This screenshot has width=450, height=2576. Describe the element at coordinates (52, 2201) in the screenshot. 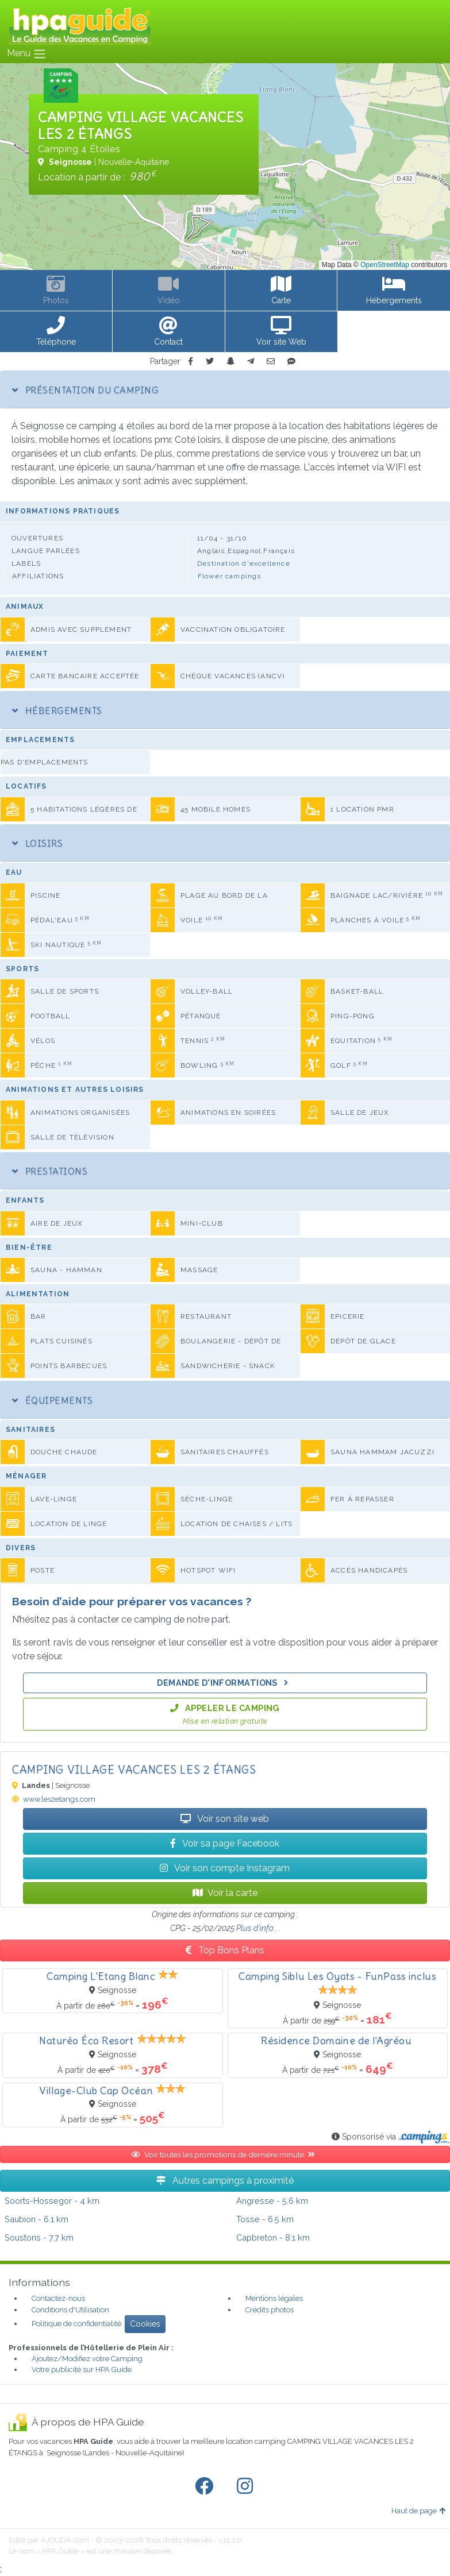

I see `- 4 km` at that location.